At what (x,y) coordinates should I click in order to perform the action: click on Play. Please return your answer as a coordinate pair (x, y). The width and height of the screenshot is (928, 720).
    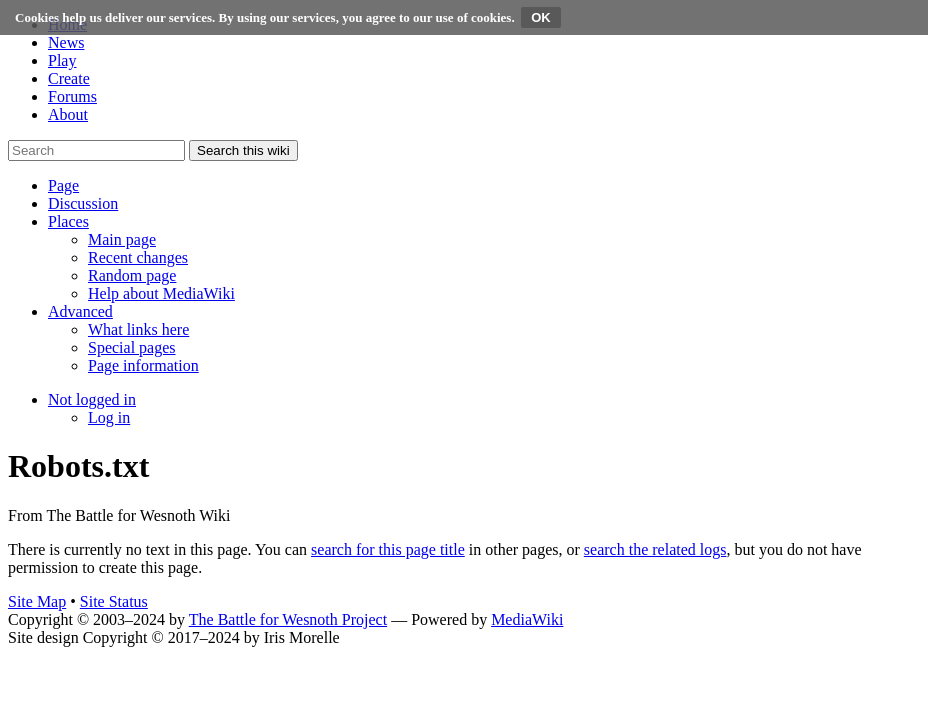
    Looking at the image, I should click on (62, 60).